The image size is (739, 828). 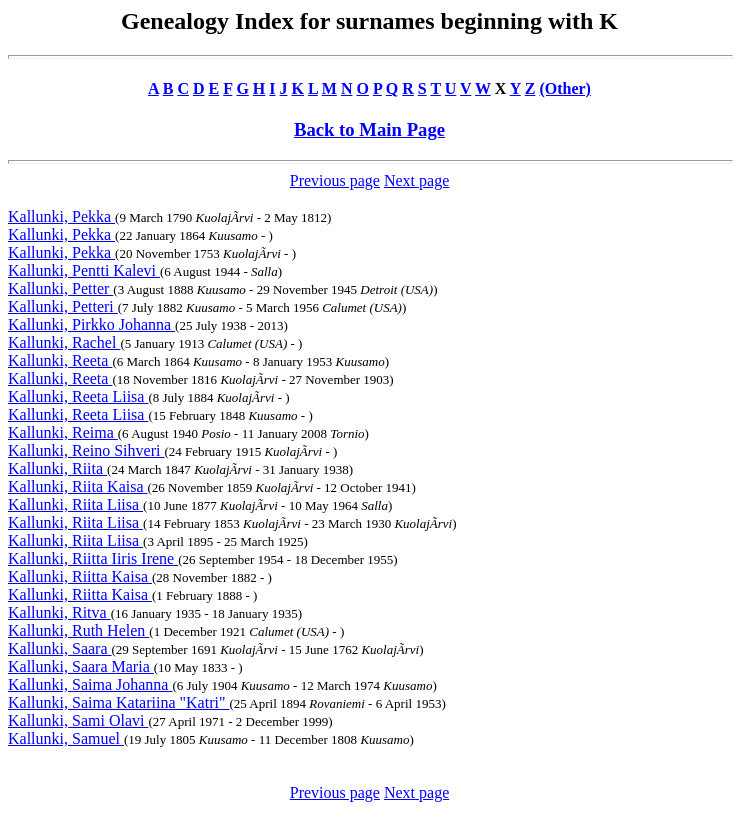 I want to click on (Other), so click(x=565, y=88).